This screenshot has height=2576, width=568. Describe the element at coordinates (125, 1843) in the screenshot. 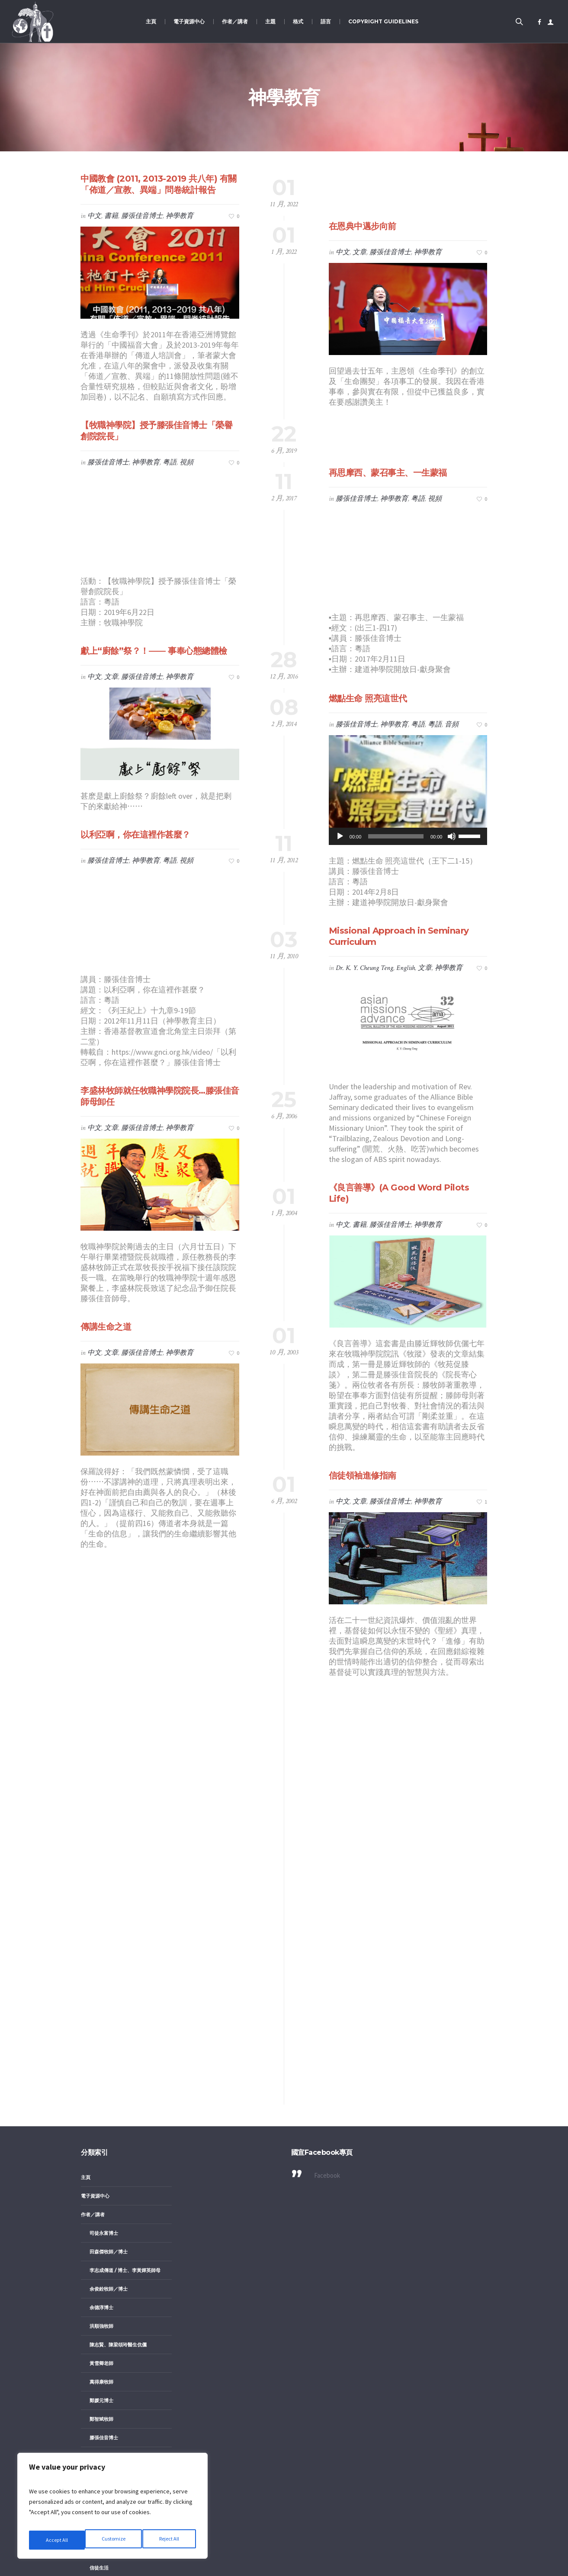

I see `李志成傳道 / 博士、李黃嬋英師母` at that location.